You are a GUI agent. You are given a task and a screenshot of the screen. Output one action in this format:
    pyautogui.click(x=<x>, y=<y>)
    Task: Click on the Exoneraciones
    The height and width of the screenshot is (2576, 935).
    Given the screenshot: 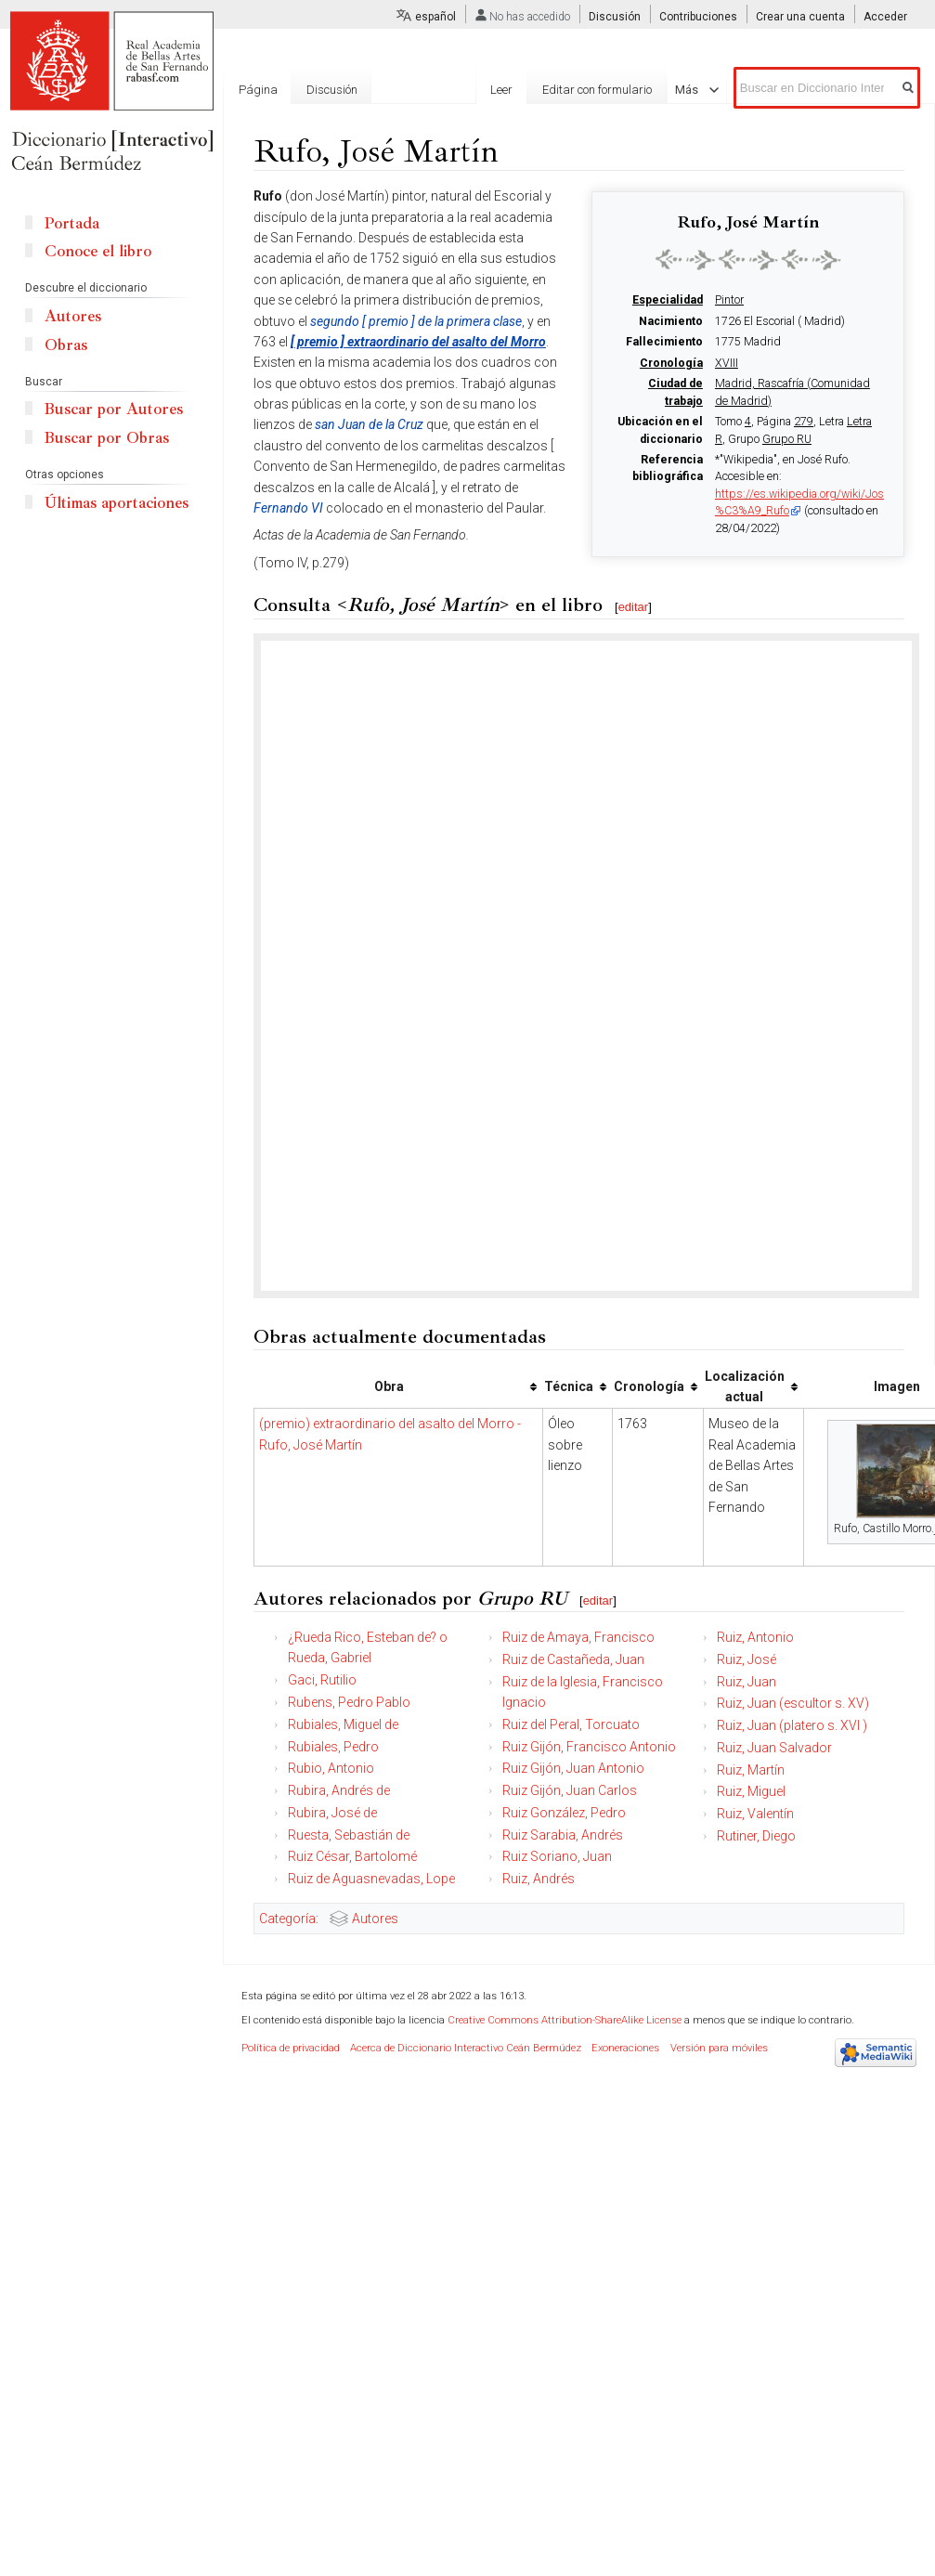 What is the action you would take?
    pyautogui.click(x=625, y=2048)
    